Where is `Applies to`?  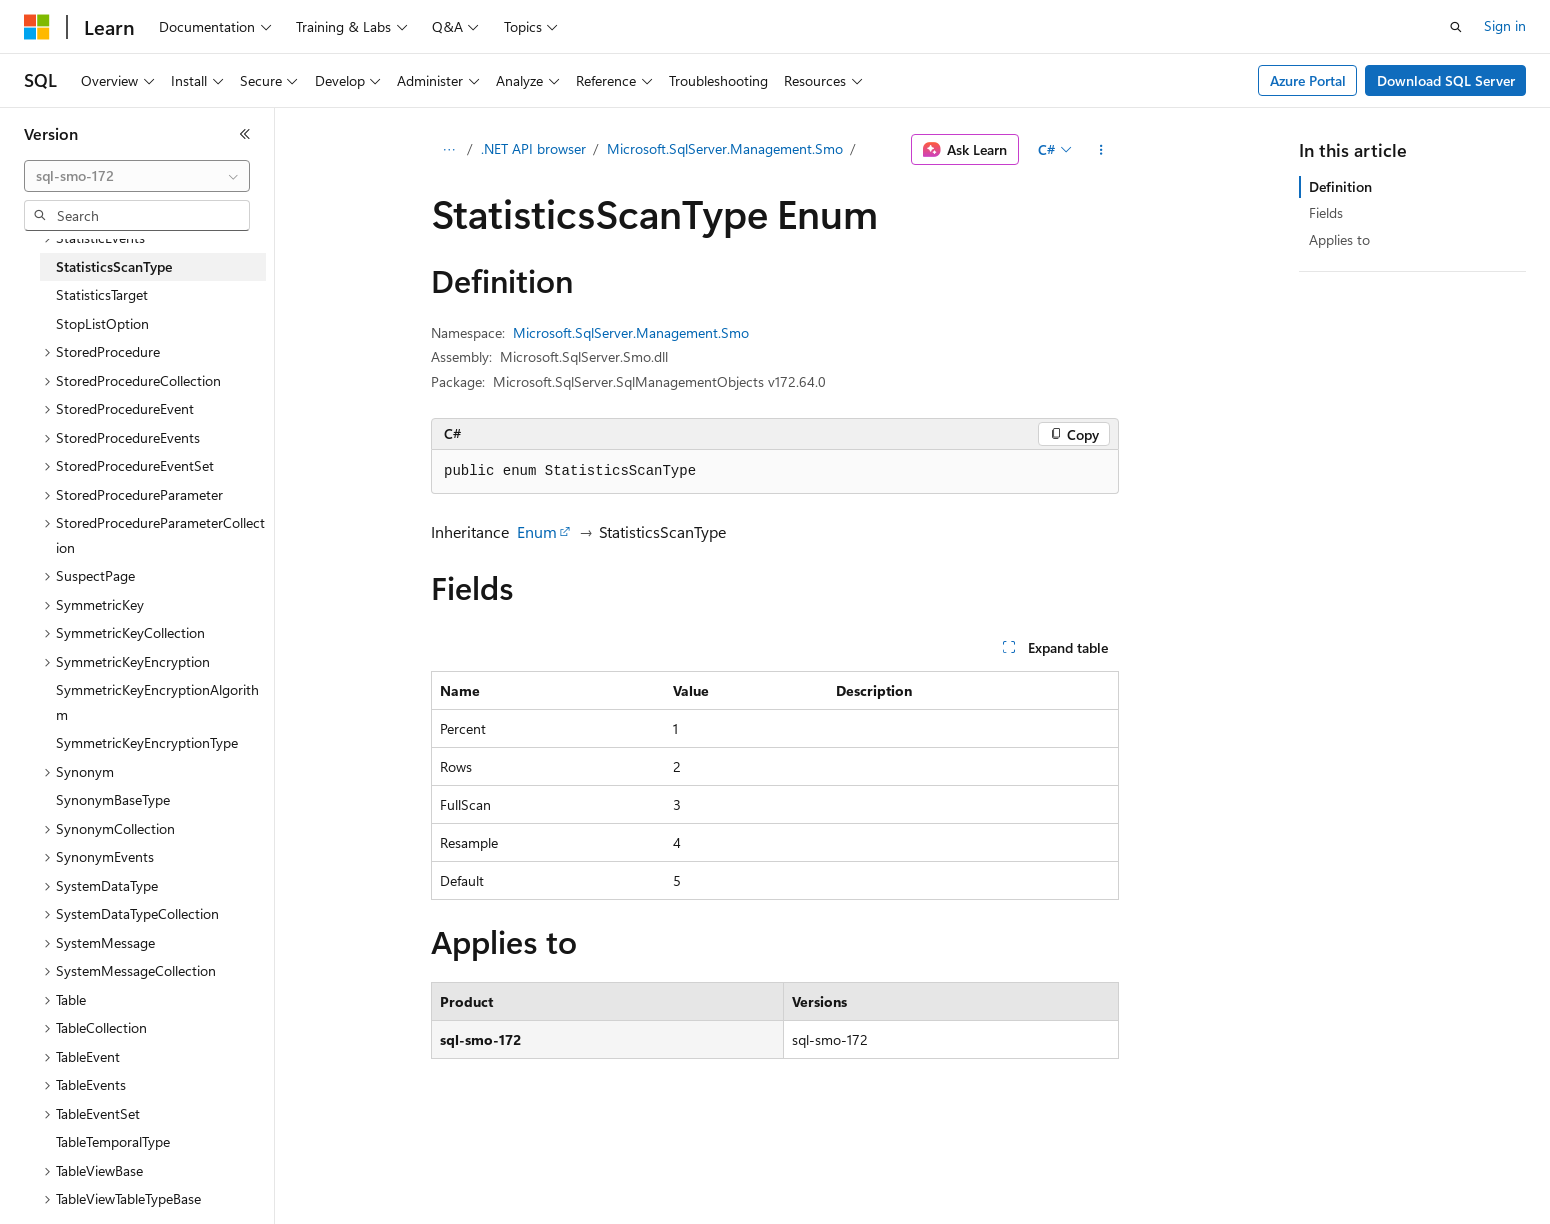
Applies to is located at coordinates (1339, 239).